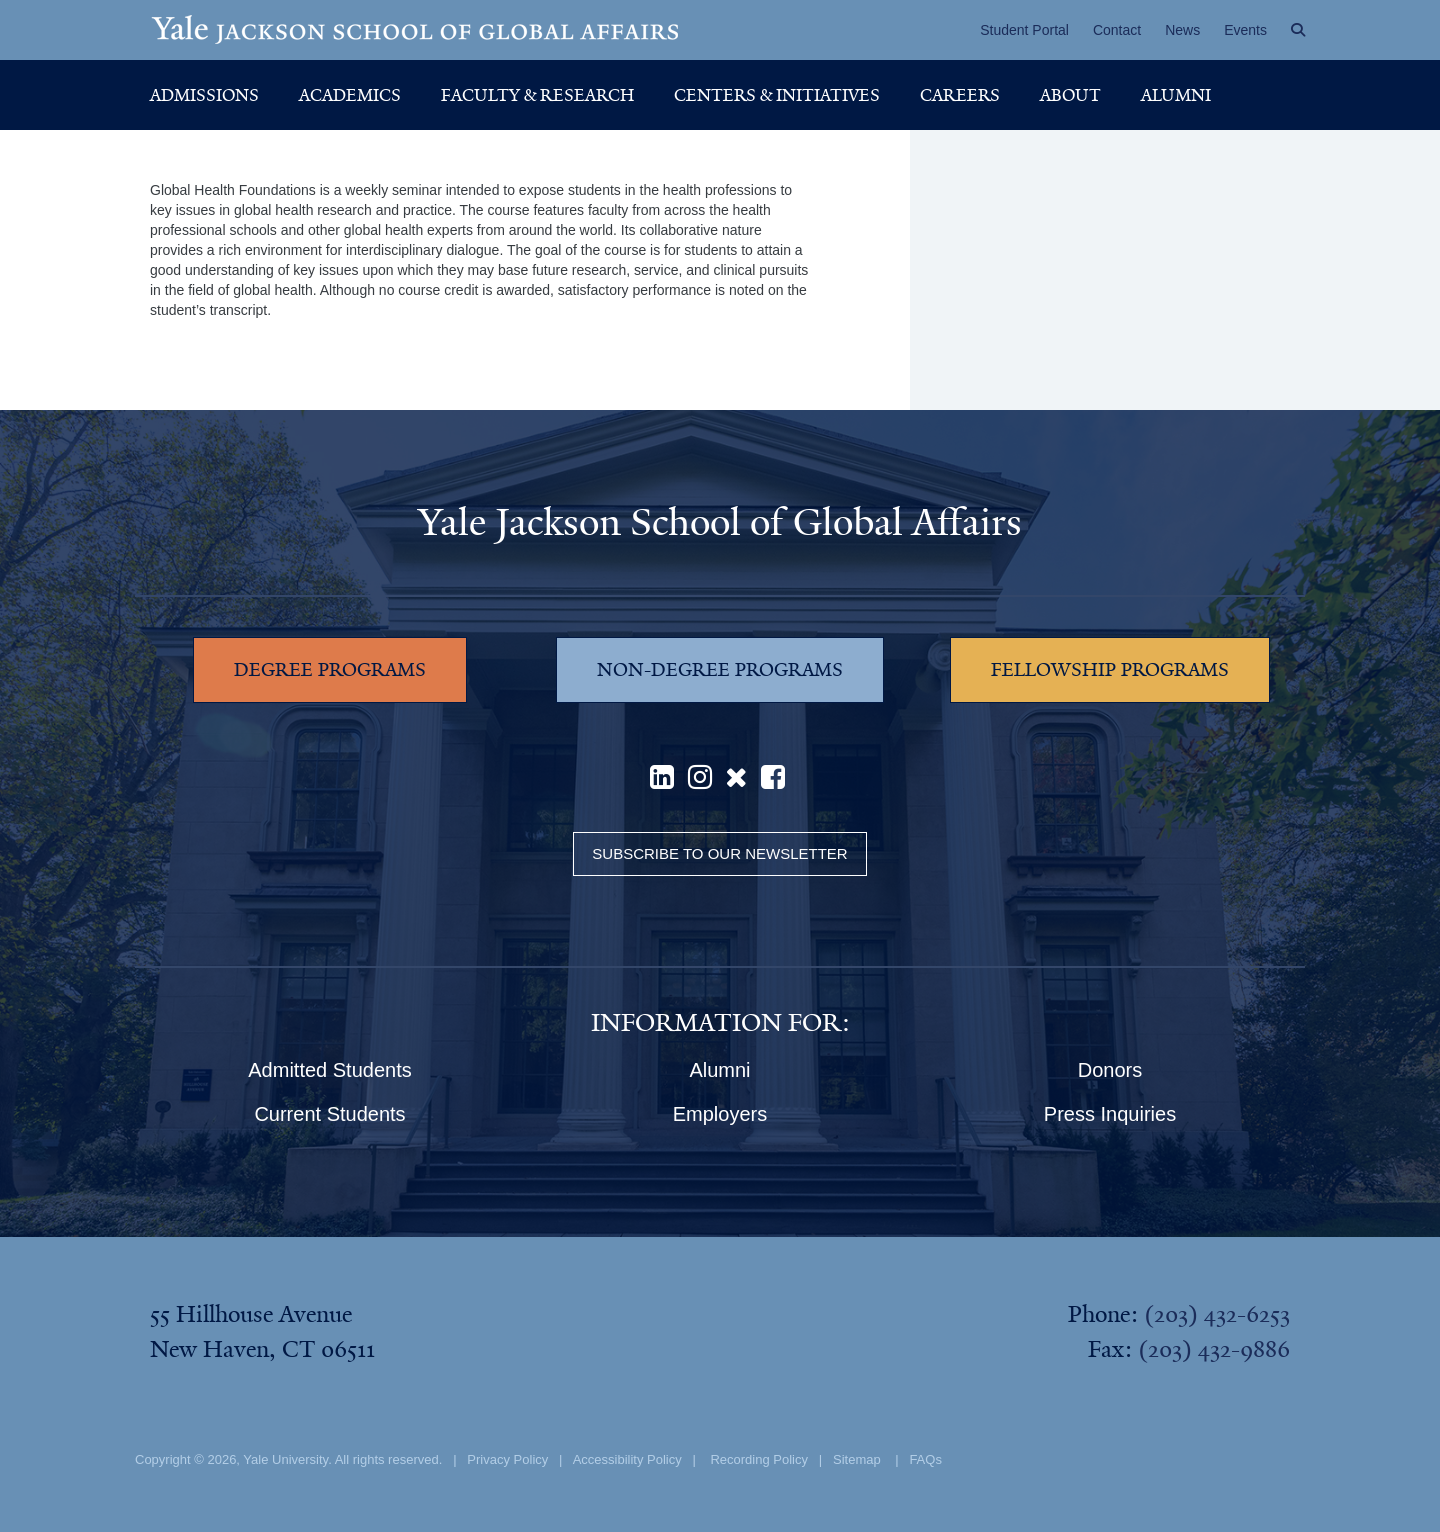 The height and width of the screenshot is (1532, 1440). I want to click on Events, so click(1245, 30).